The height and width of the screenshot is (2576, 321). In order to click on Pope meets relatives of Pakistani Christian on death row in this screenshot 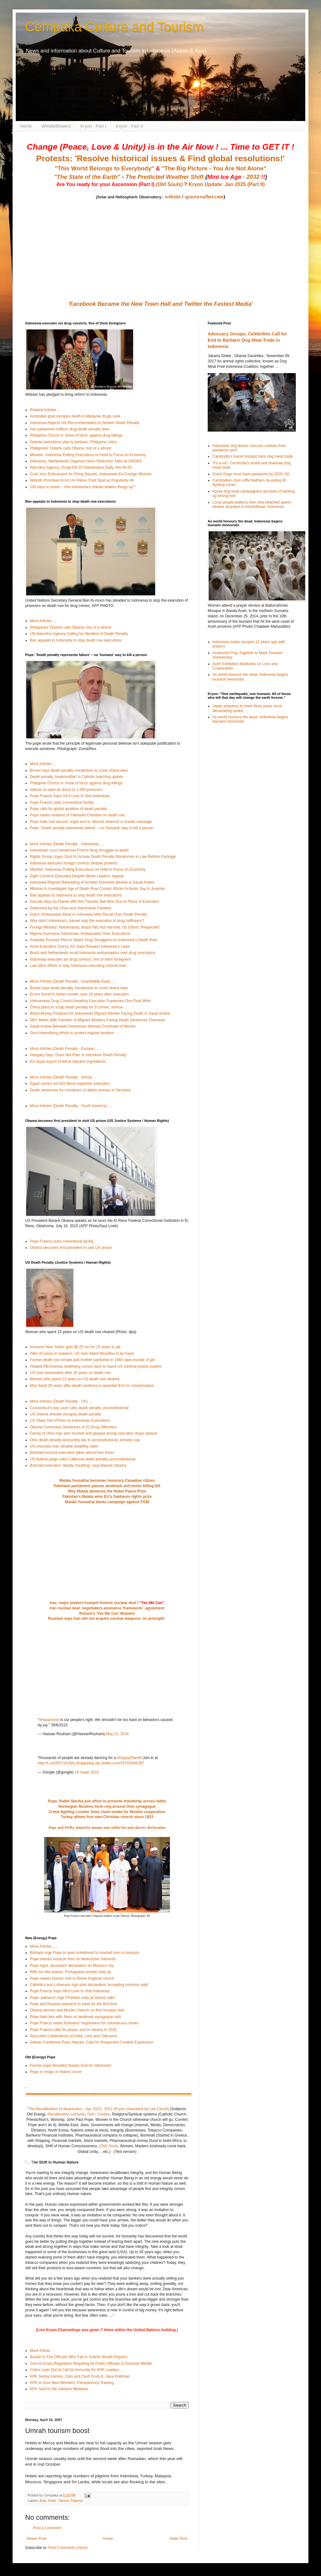, I will do `click(77, 815)`.